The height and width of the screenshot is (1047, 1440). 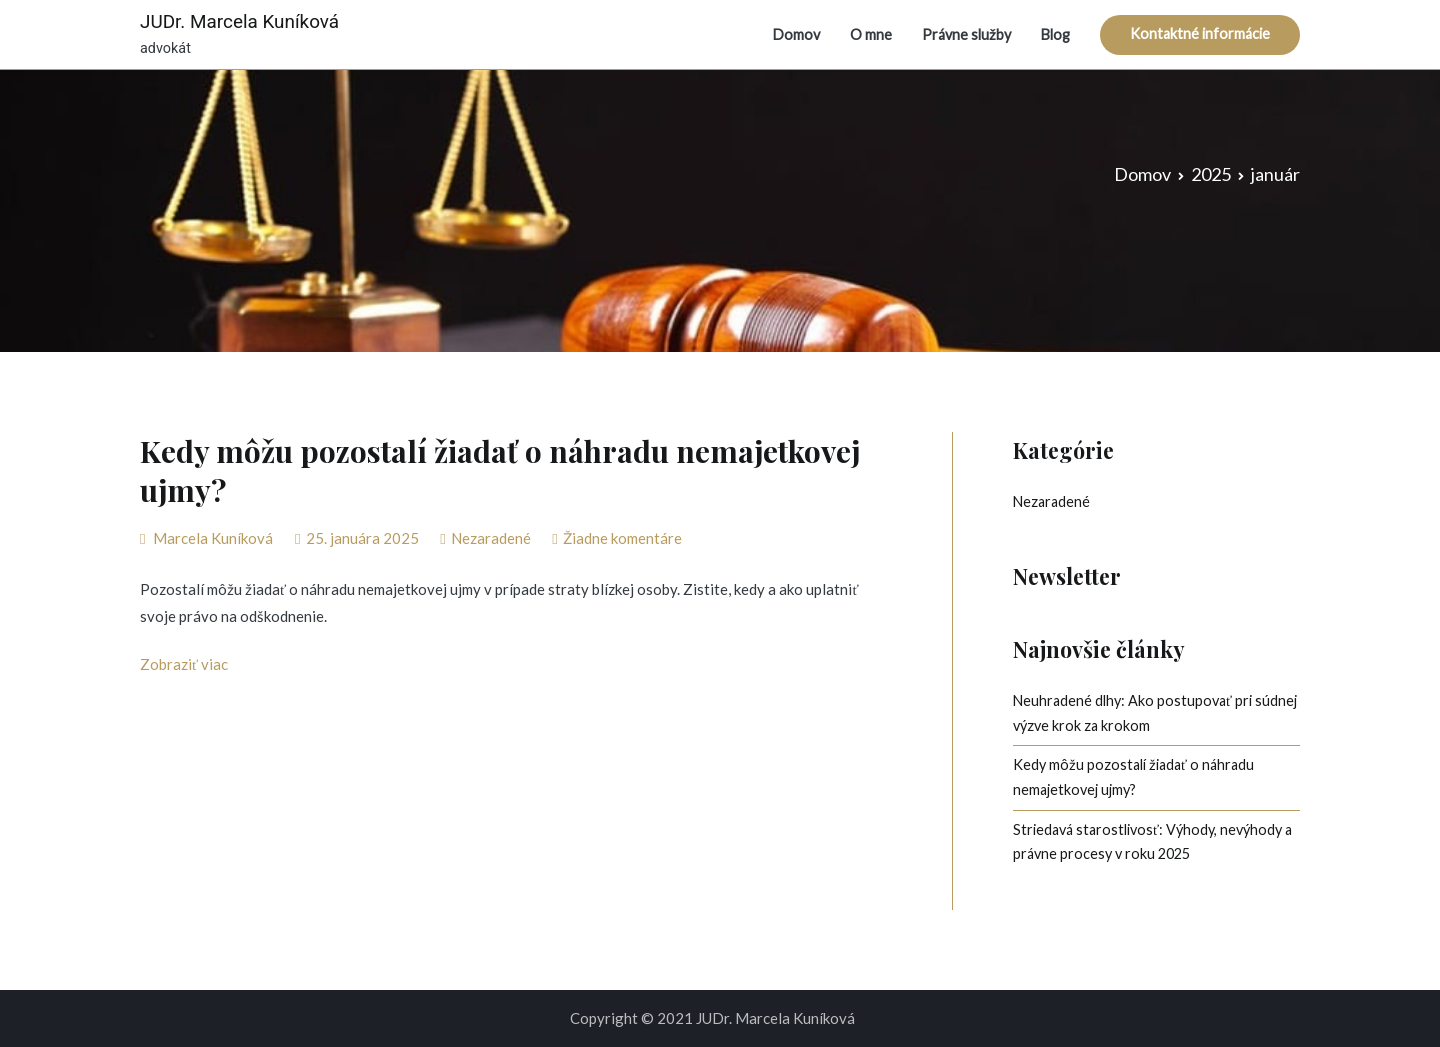 What do you see at coordinates (796, 34) in the screenshot?
I see `Domov` at bounding box center [796, 34].